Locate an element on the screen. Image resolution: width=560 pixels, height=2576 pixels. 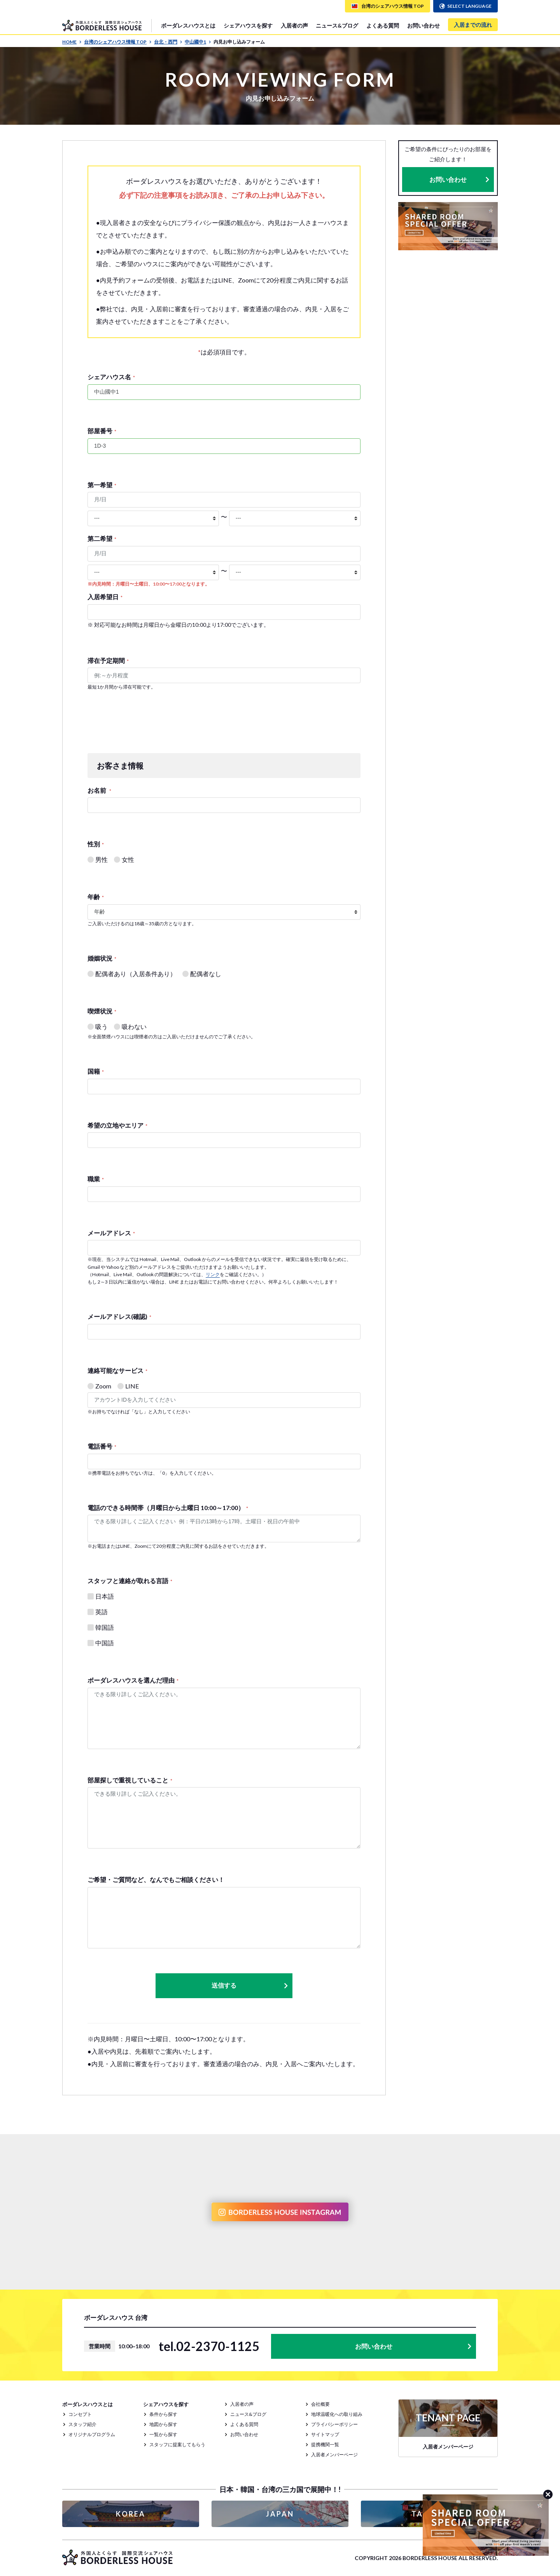
オリジナルプログラム is located at coordinates (91, 2434).